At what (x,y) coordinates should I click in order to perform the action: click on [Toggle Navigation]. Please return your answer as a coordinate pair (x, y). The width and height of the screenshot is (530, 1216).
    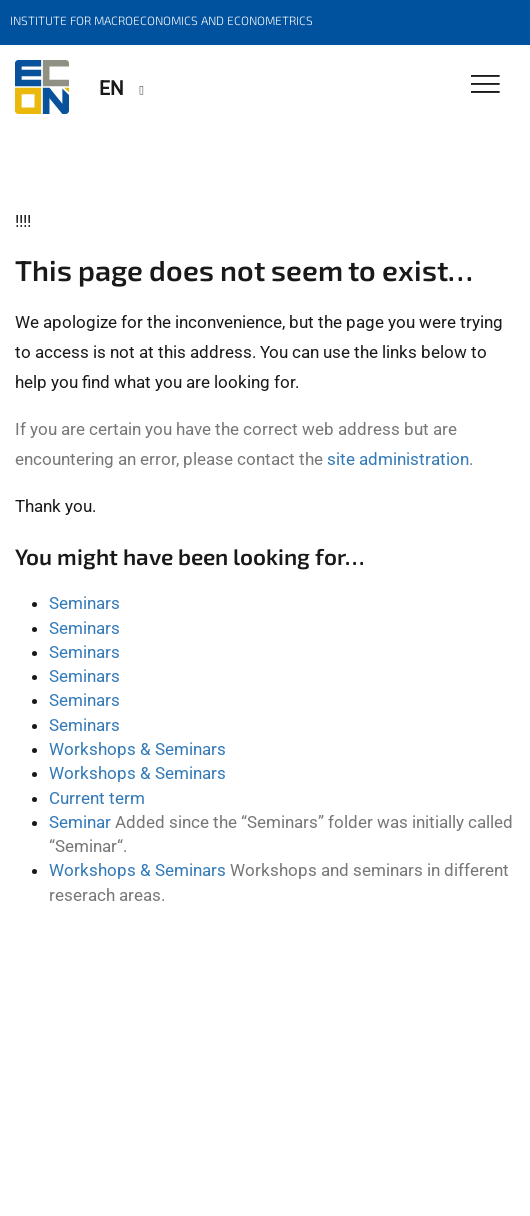
    Looking at the image, I should click on (485, 85).